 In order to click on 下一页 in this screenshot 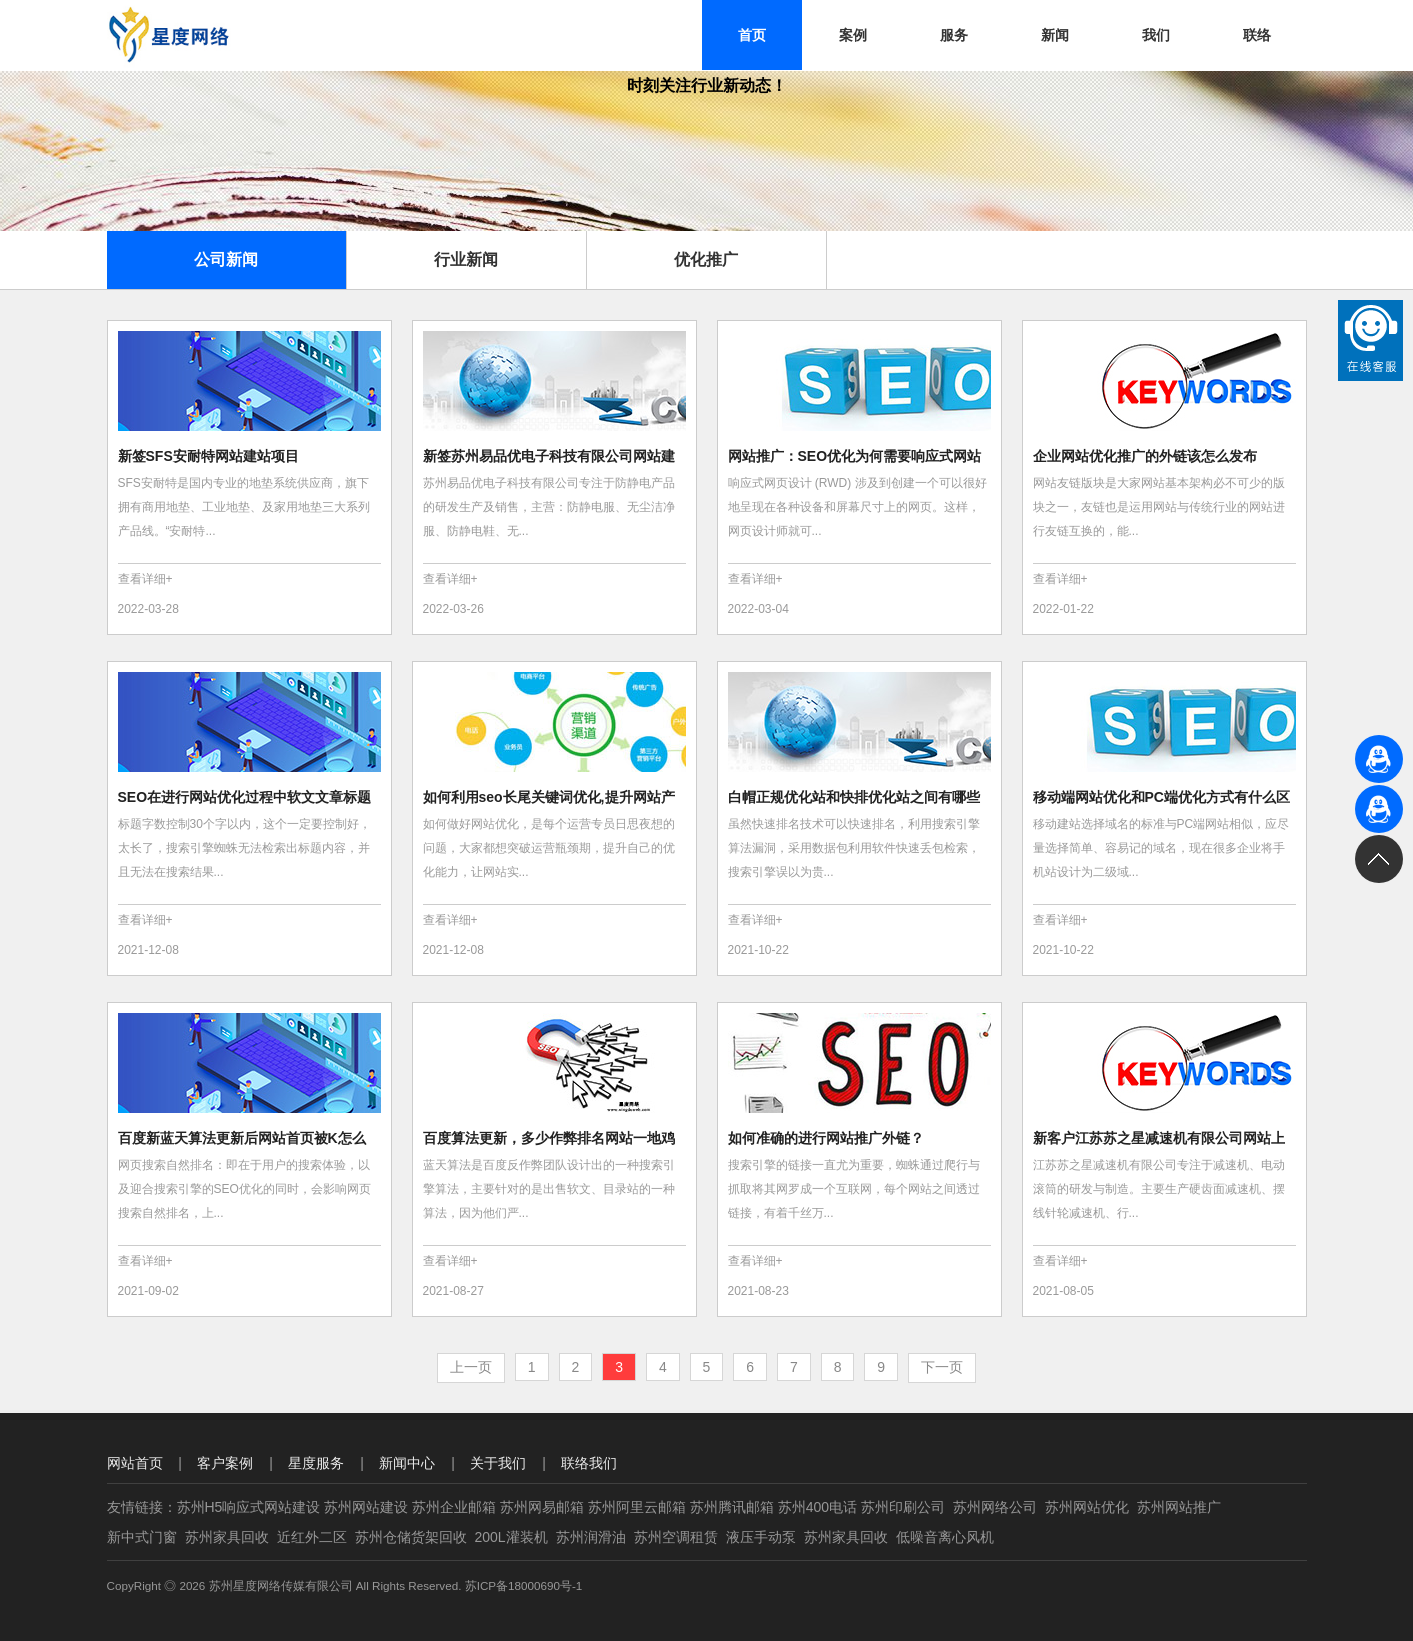, I will do `click(942, 1367)`.